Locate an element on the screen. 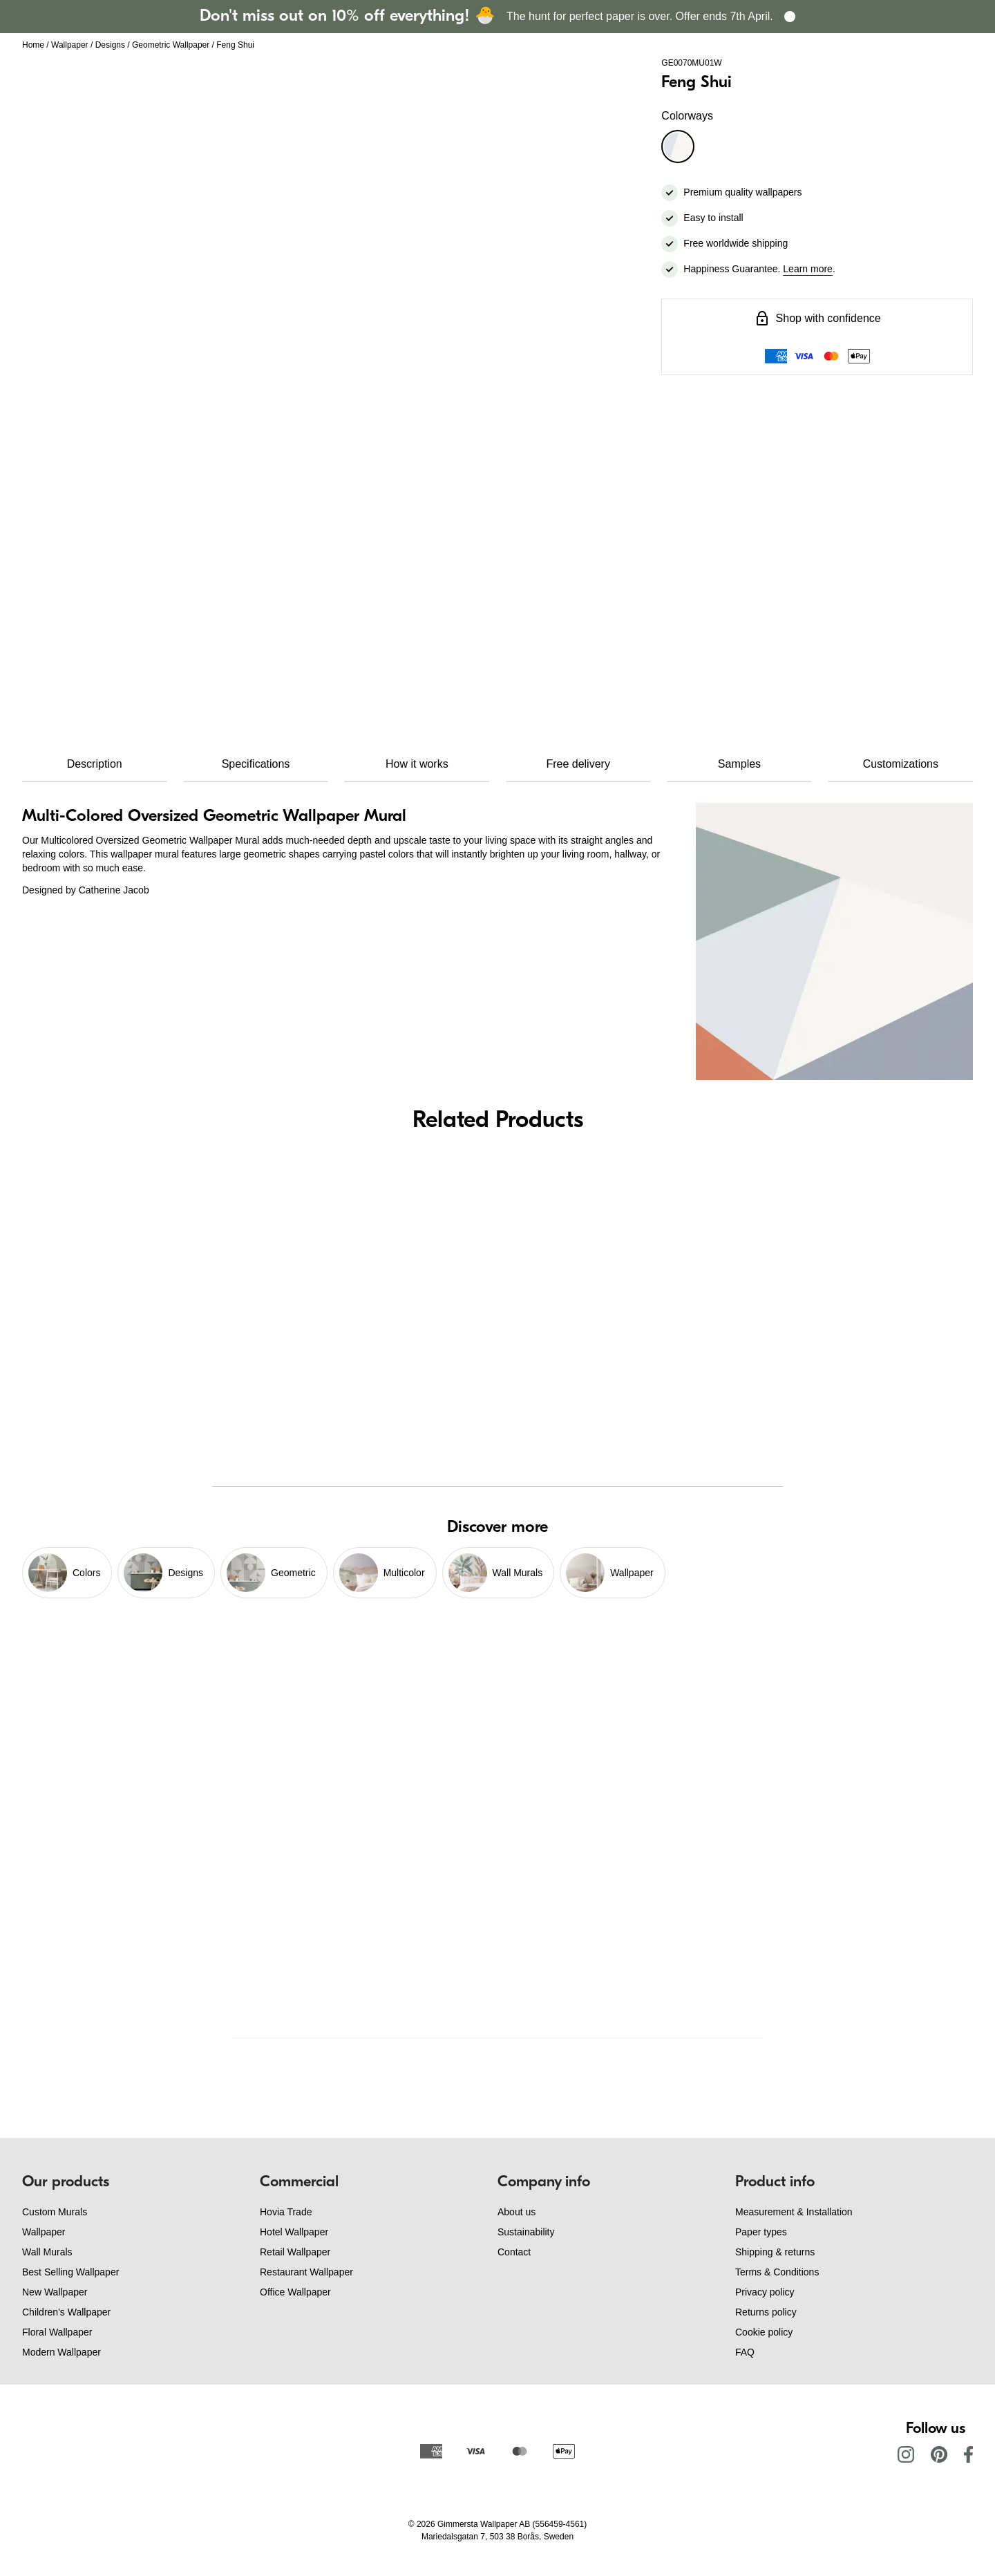 The height and width of the screenshot is (2576, 995). Privacy policy is located at coordinates (765, 2292).